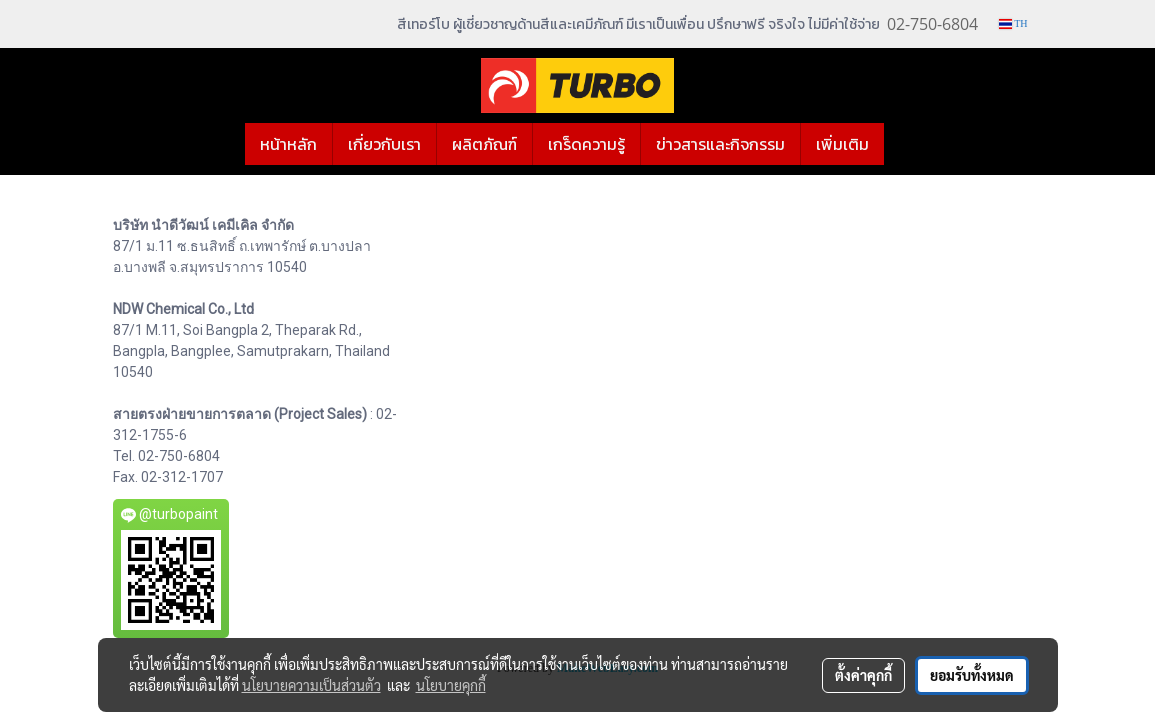  I want to click on หน้าหลัก, so click(288, 144).